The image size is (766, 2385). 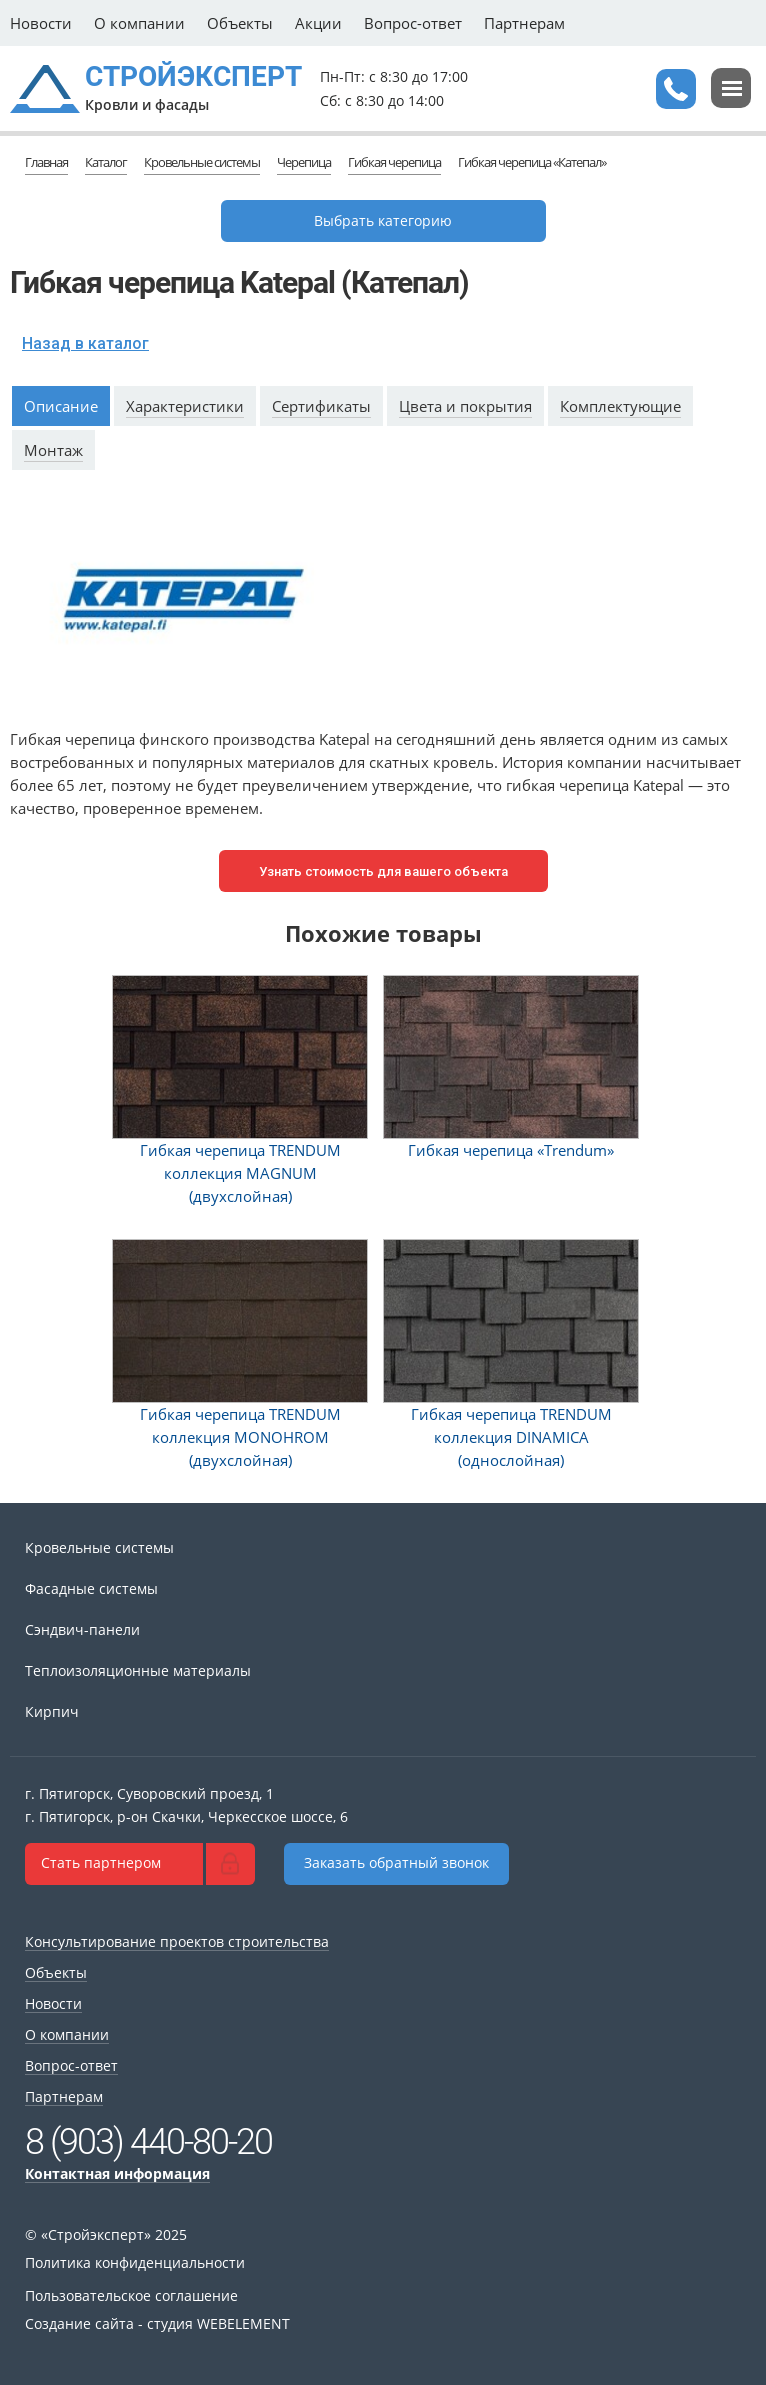 What do you see at coordinates (177, 1941) in the screenshot?
I see `Консультирование проектов строительства` at bounding box center [177, 1941].